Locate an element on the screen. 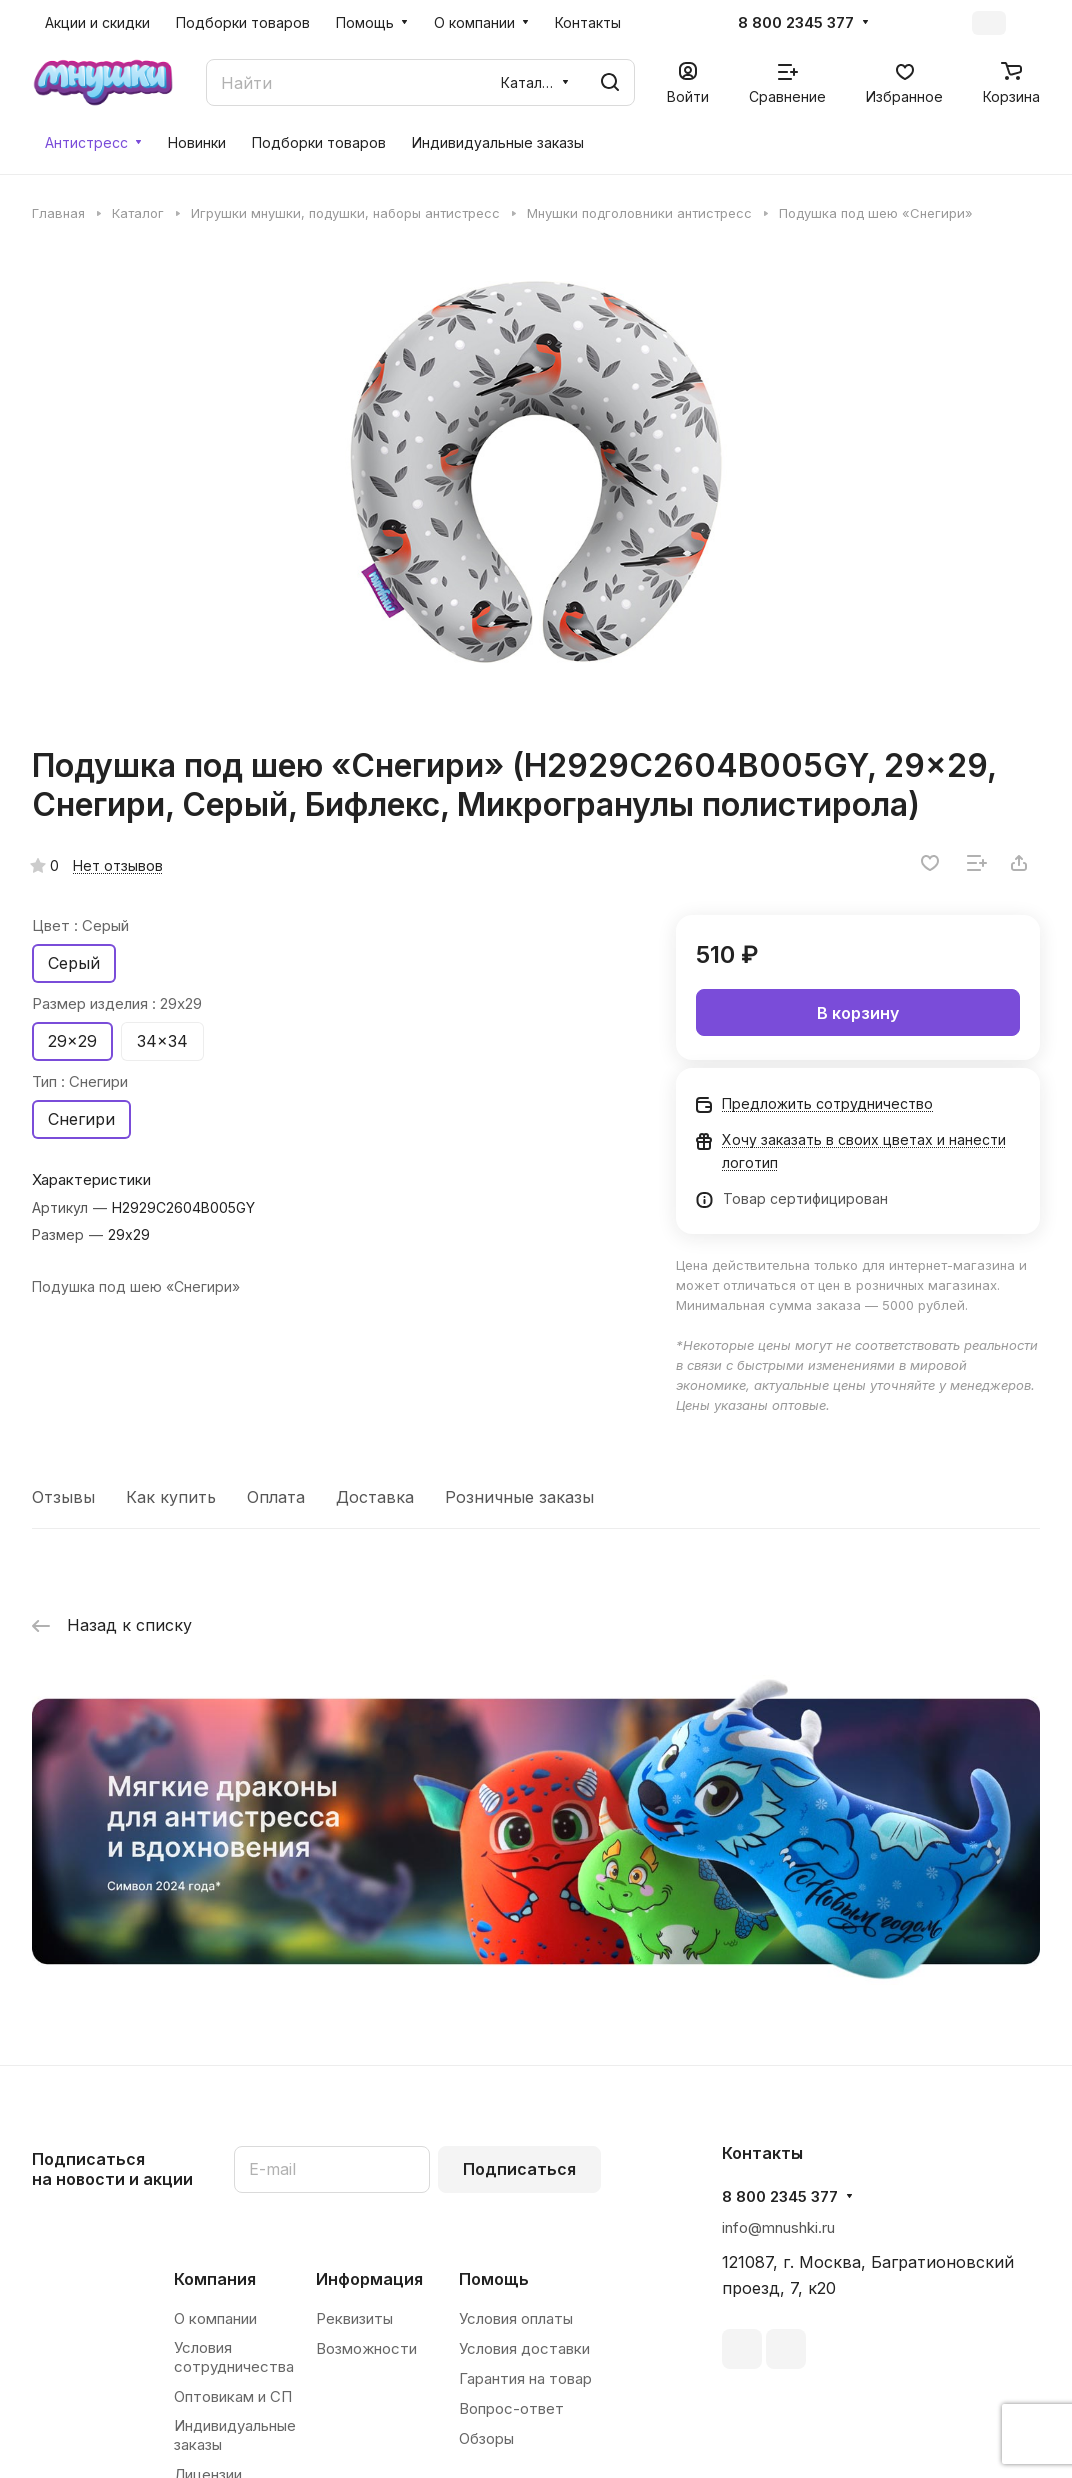  Как купить is located at coordinates (171, 1497).